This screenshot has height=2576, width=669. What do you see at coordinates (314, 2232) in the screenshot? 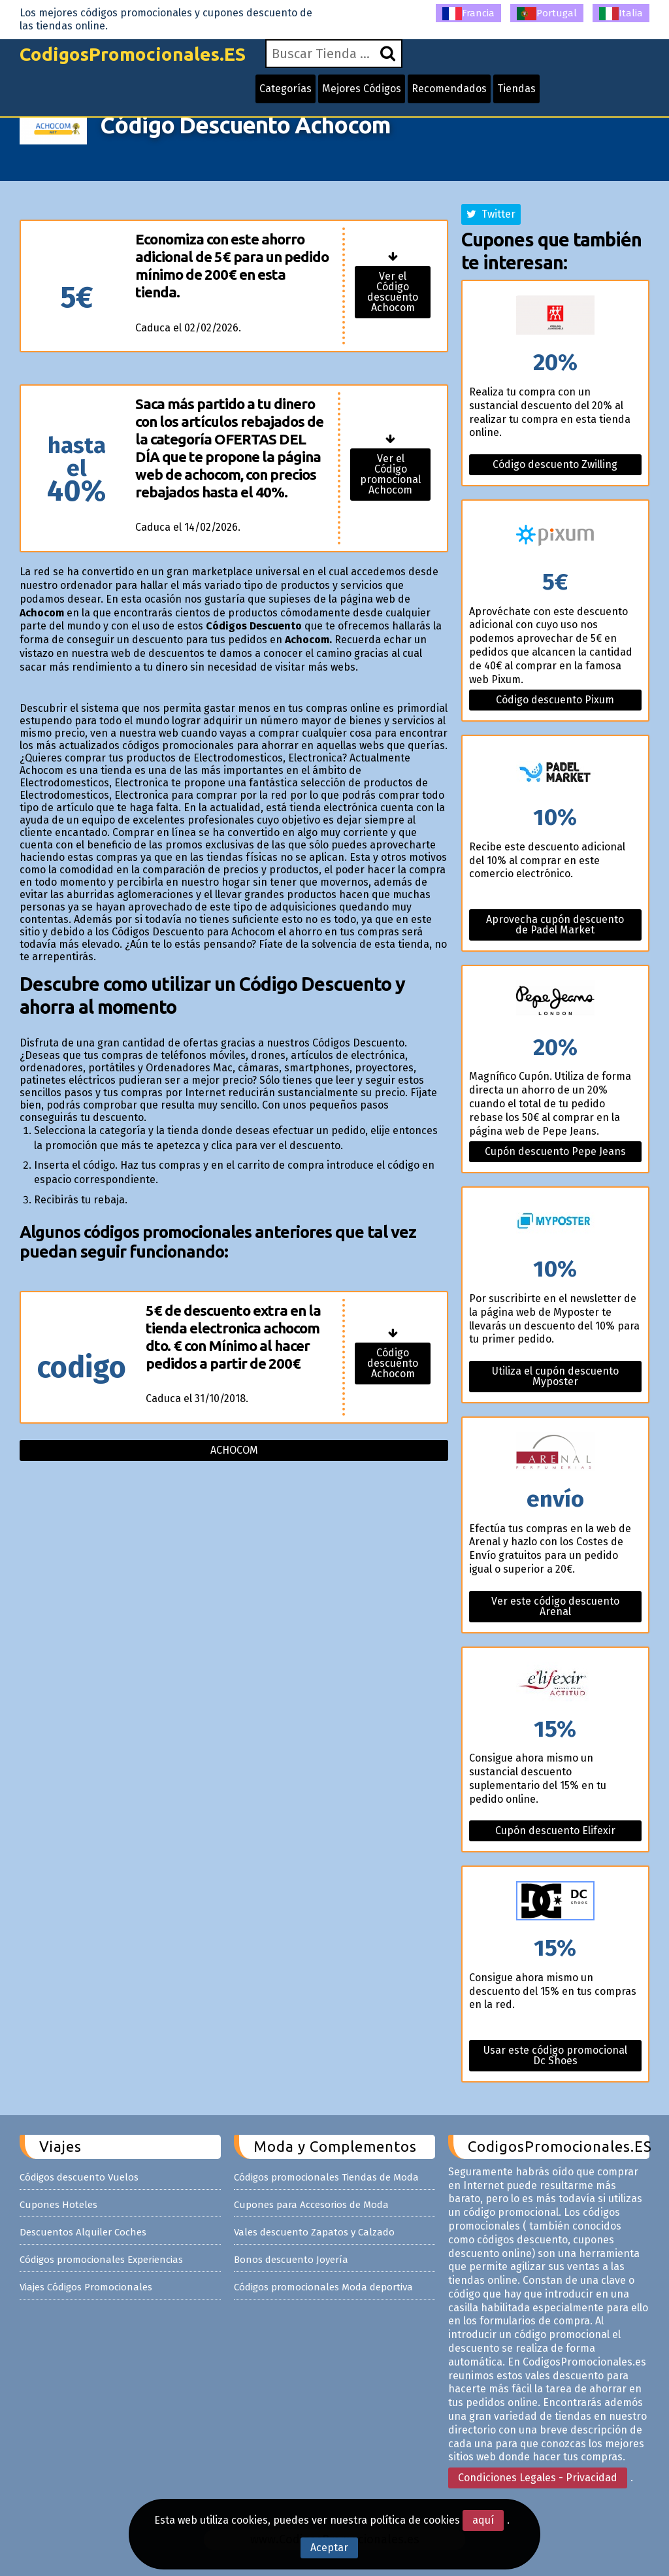
I see `Vales descuento Zapatos y Calzado` at bounding box center [314, 2232].